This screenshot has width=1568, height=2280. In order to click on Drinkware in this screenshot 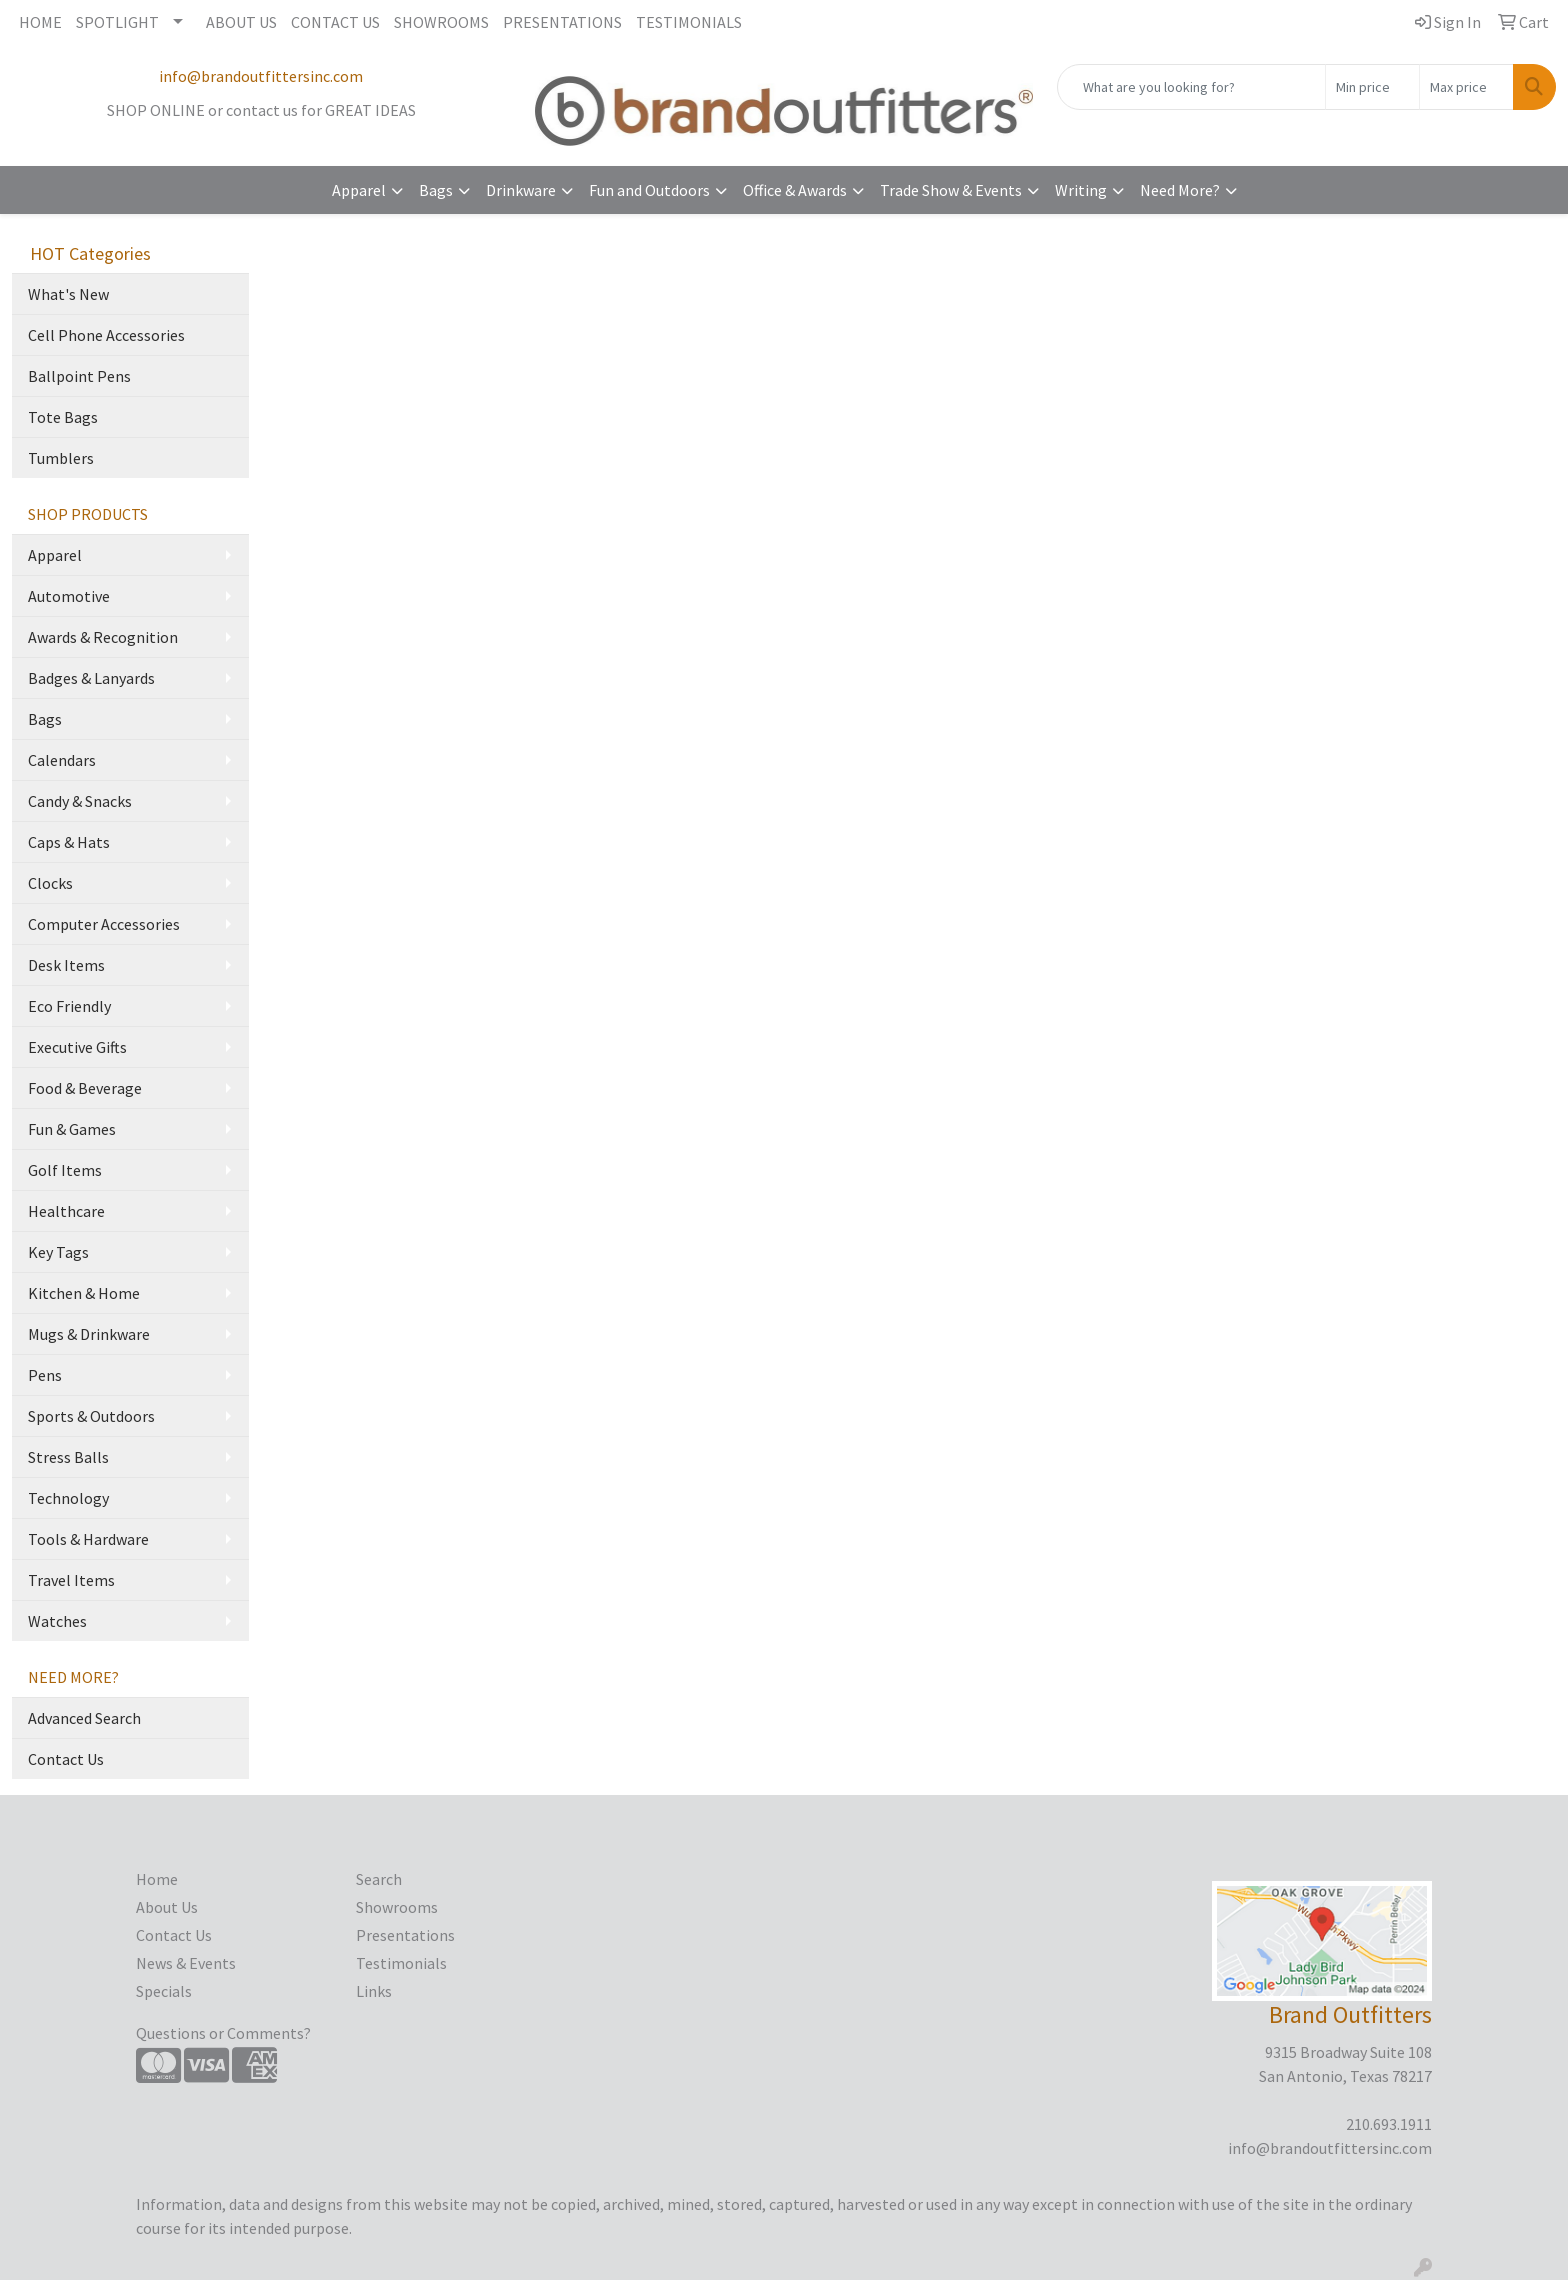, I will do `click(521, 190)`.